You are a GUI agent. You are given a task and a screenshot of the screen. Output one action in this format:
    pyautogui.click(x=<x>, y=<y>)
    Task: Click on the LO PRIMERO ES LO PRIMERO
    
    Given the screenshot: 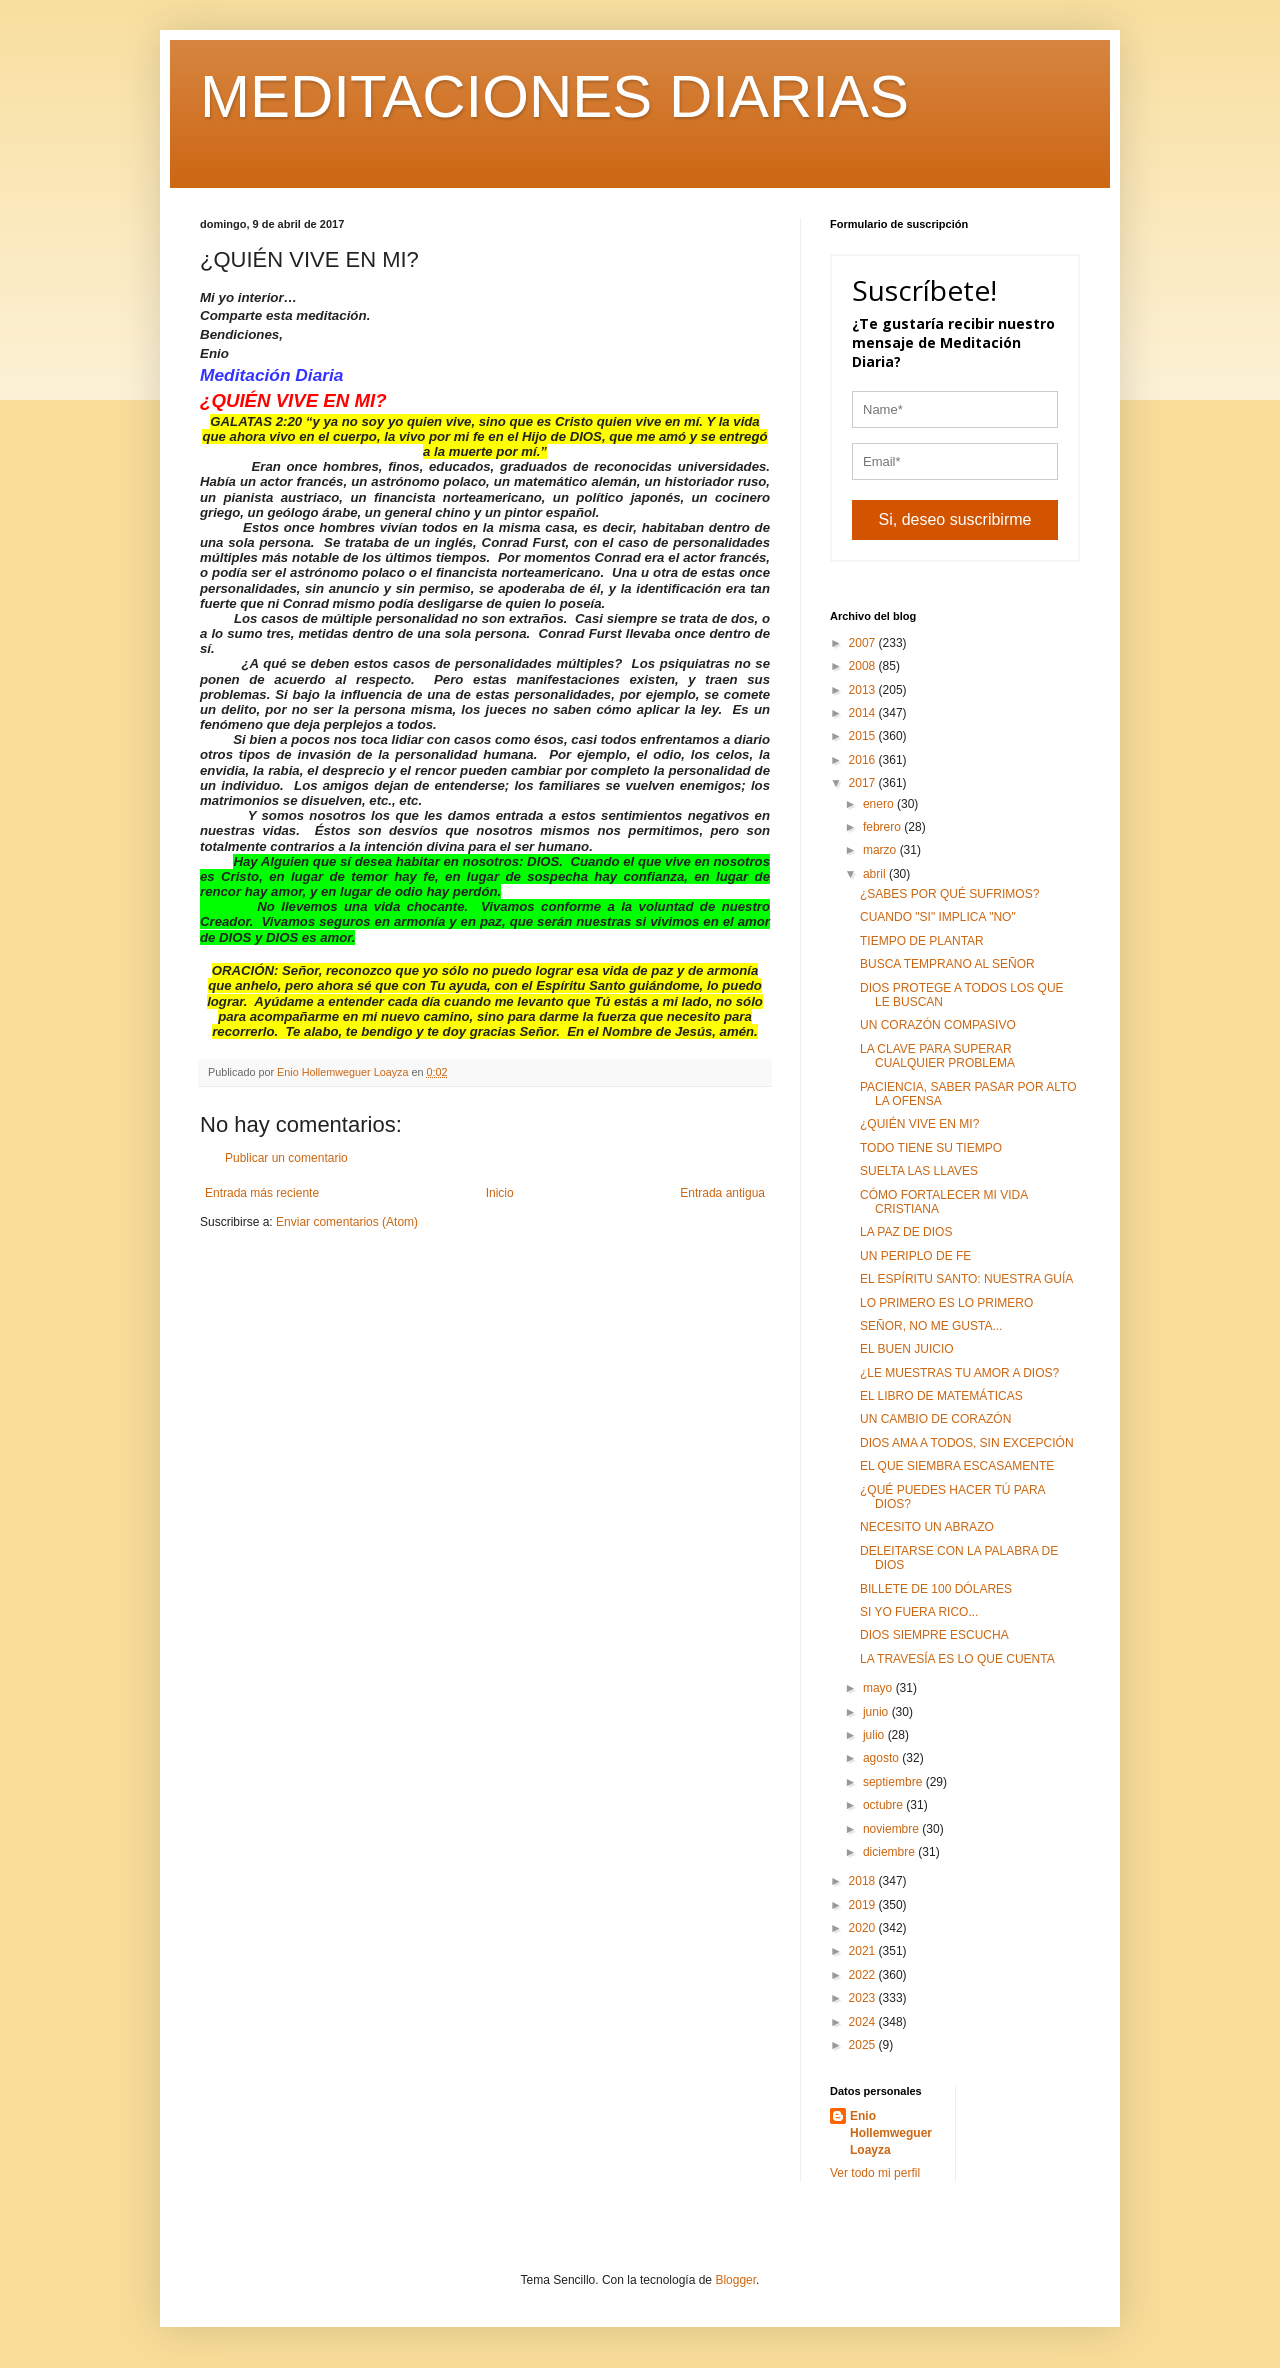 What is the action you would take?
    pyautogui.click(x=946, y=1303)
    